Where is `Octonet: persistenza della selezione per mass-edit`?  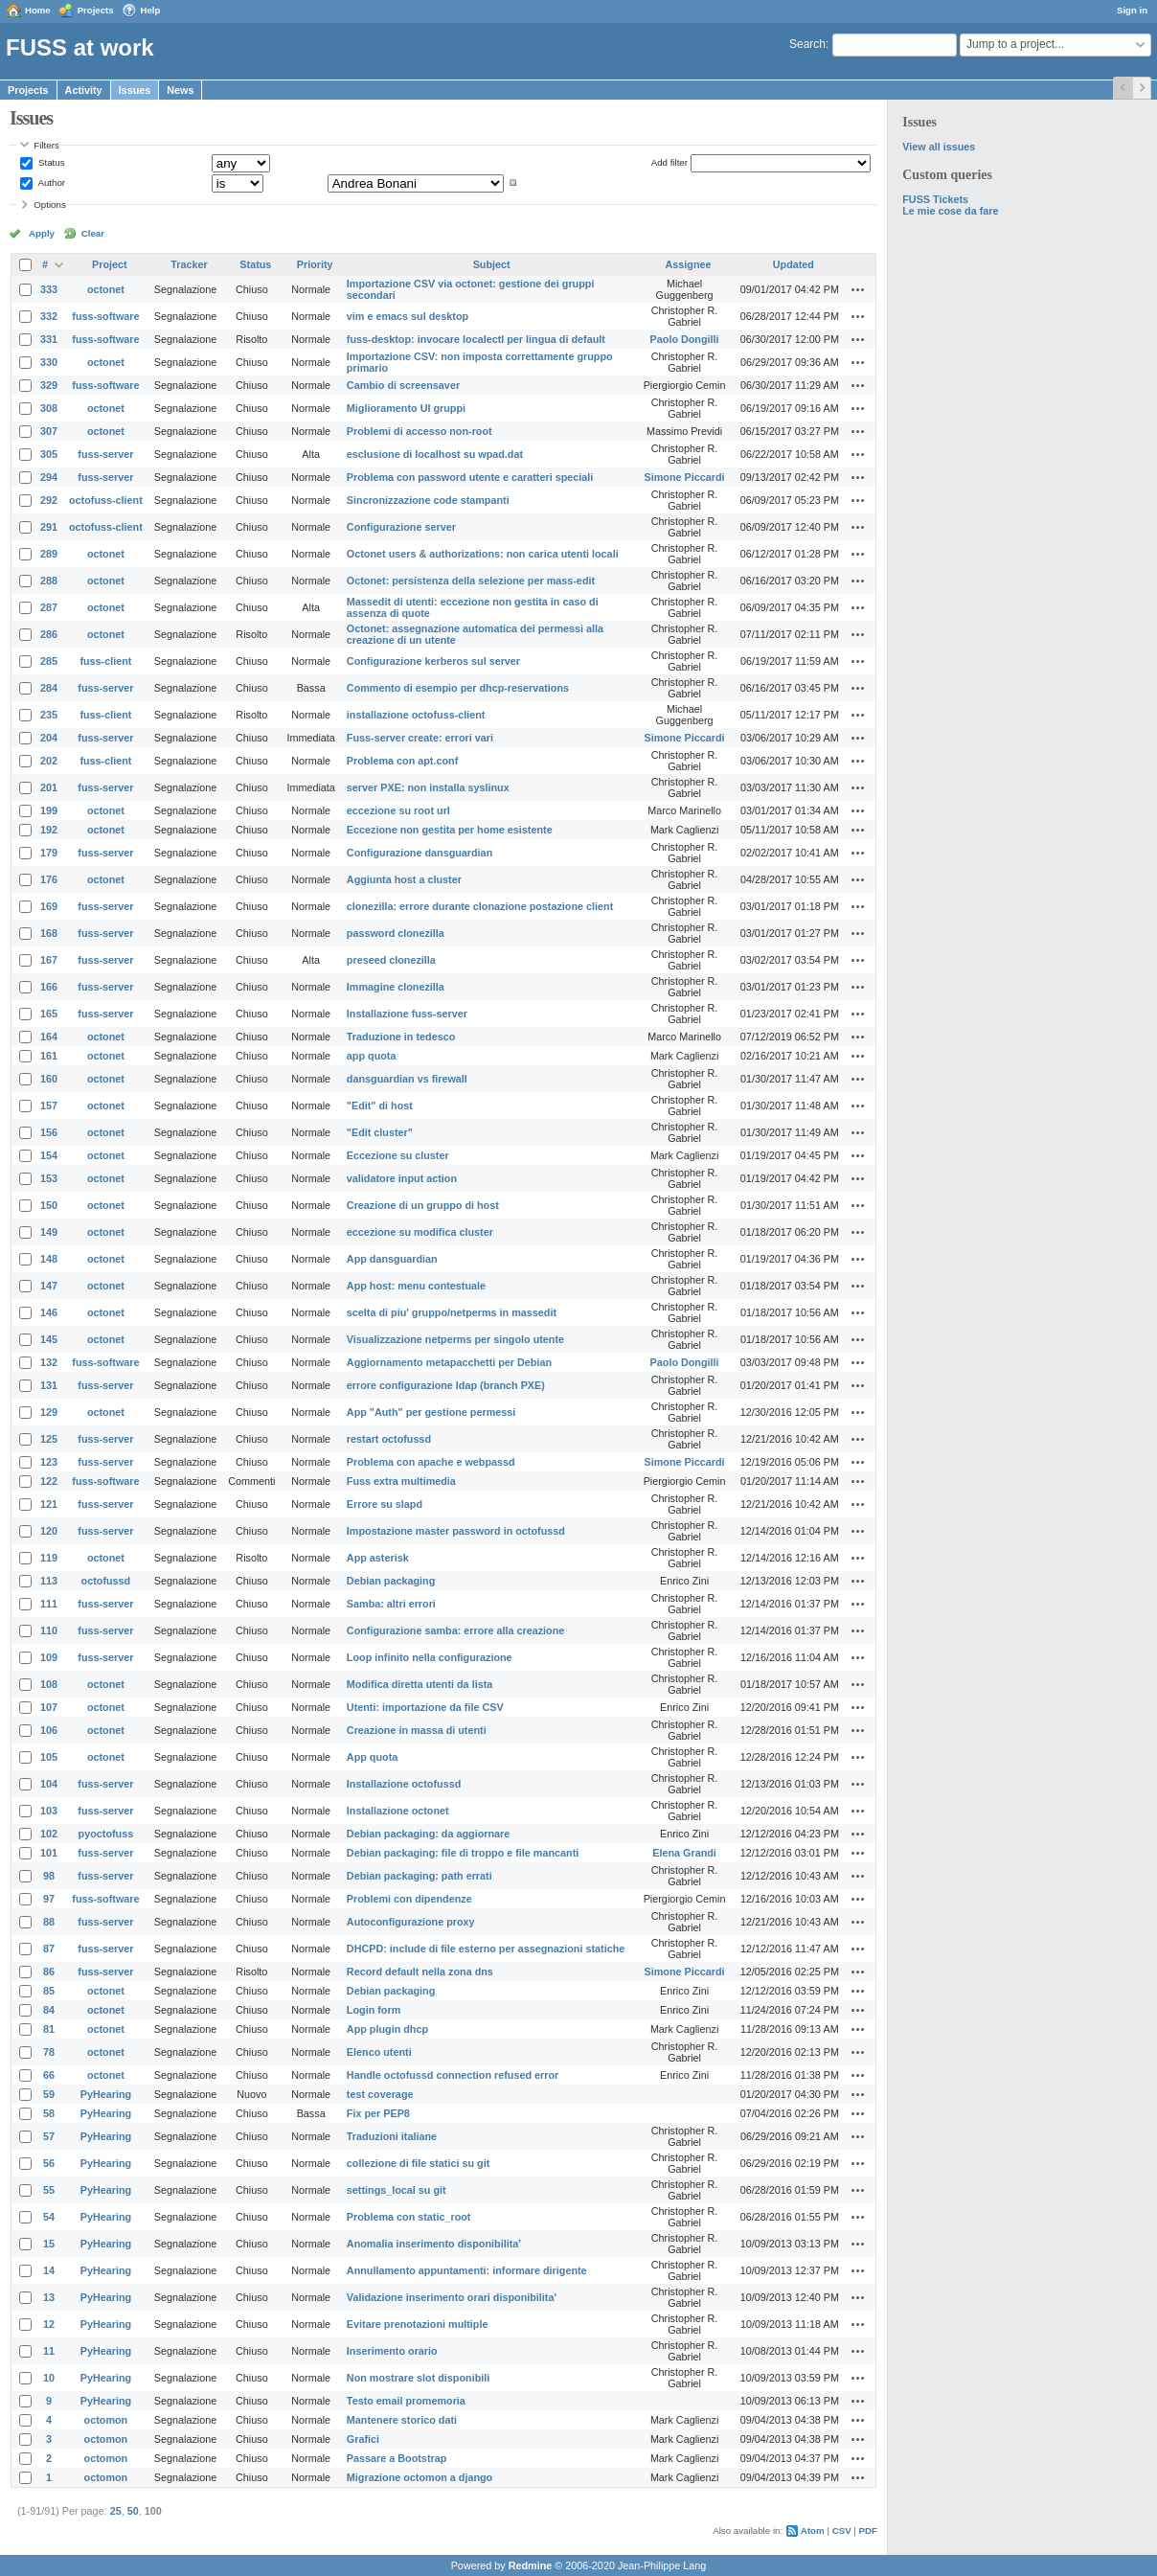 Octonet: persistenza della selezione per mass-edit is located at coordinates (471, 580).